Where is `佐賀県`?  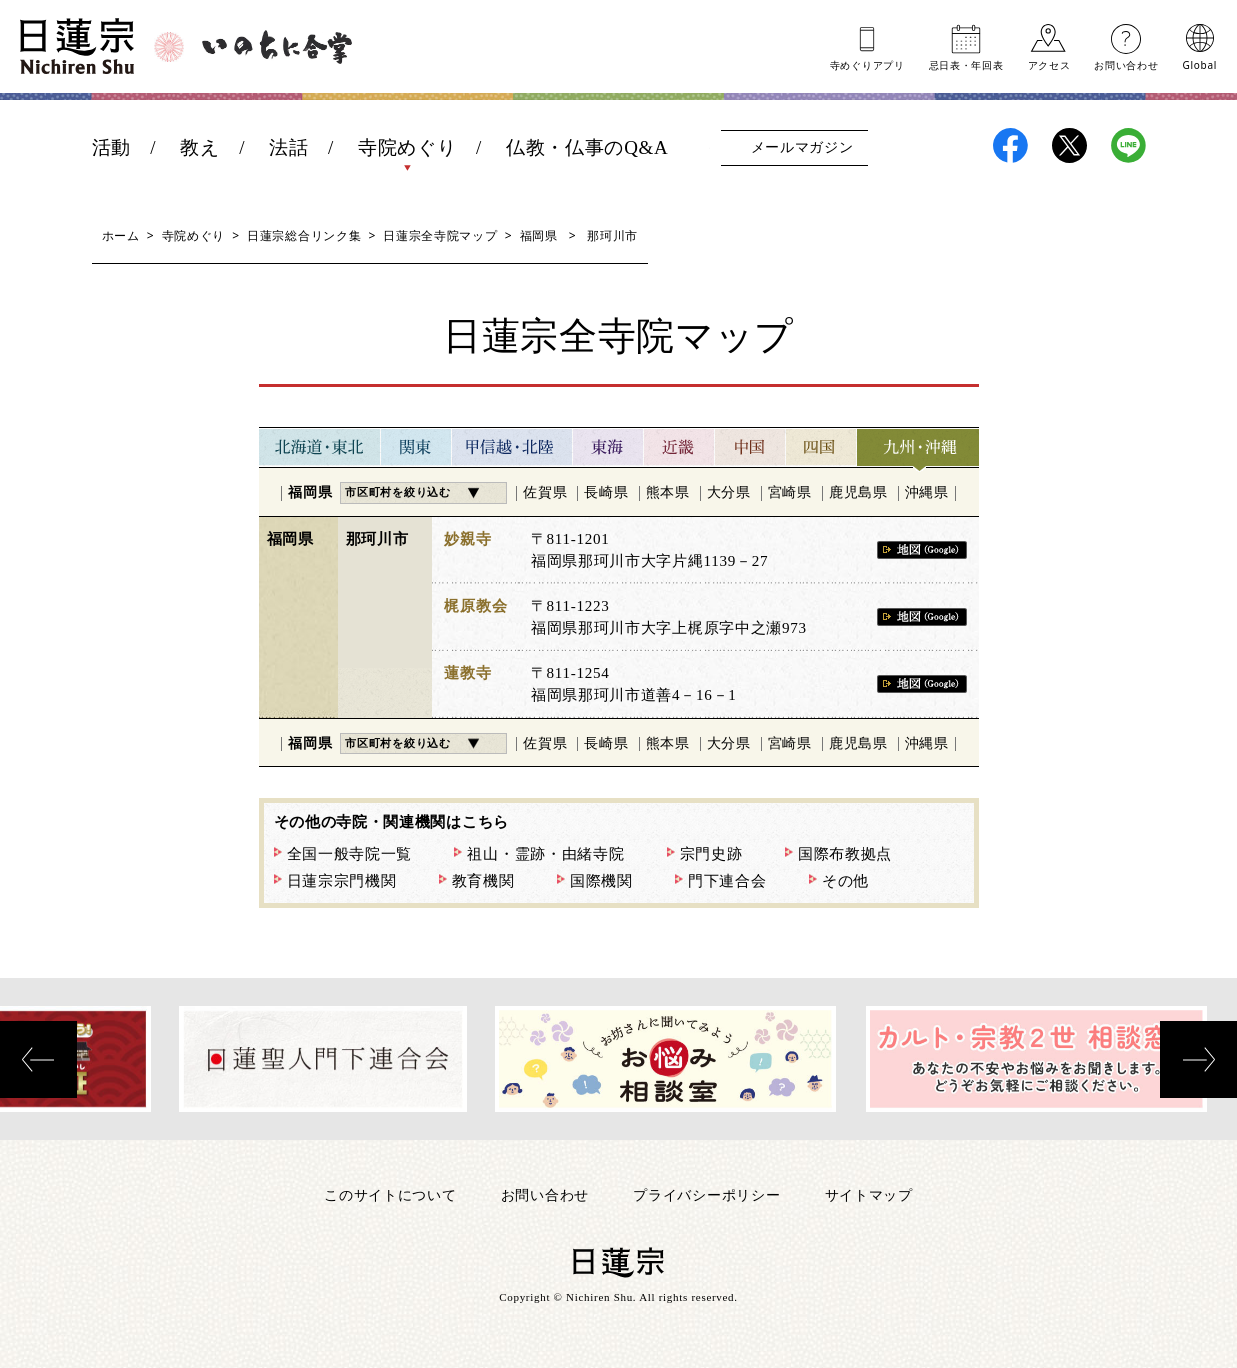 佐賀県 is located at coordinates (545, 492).